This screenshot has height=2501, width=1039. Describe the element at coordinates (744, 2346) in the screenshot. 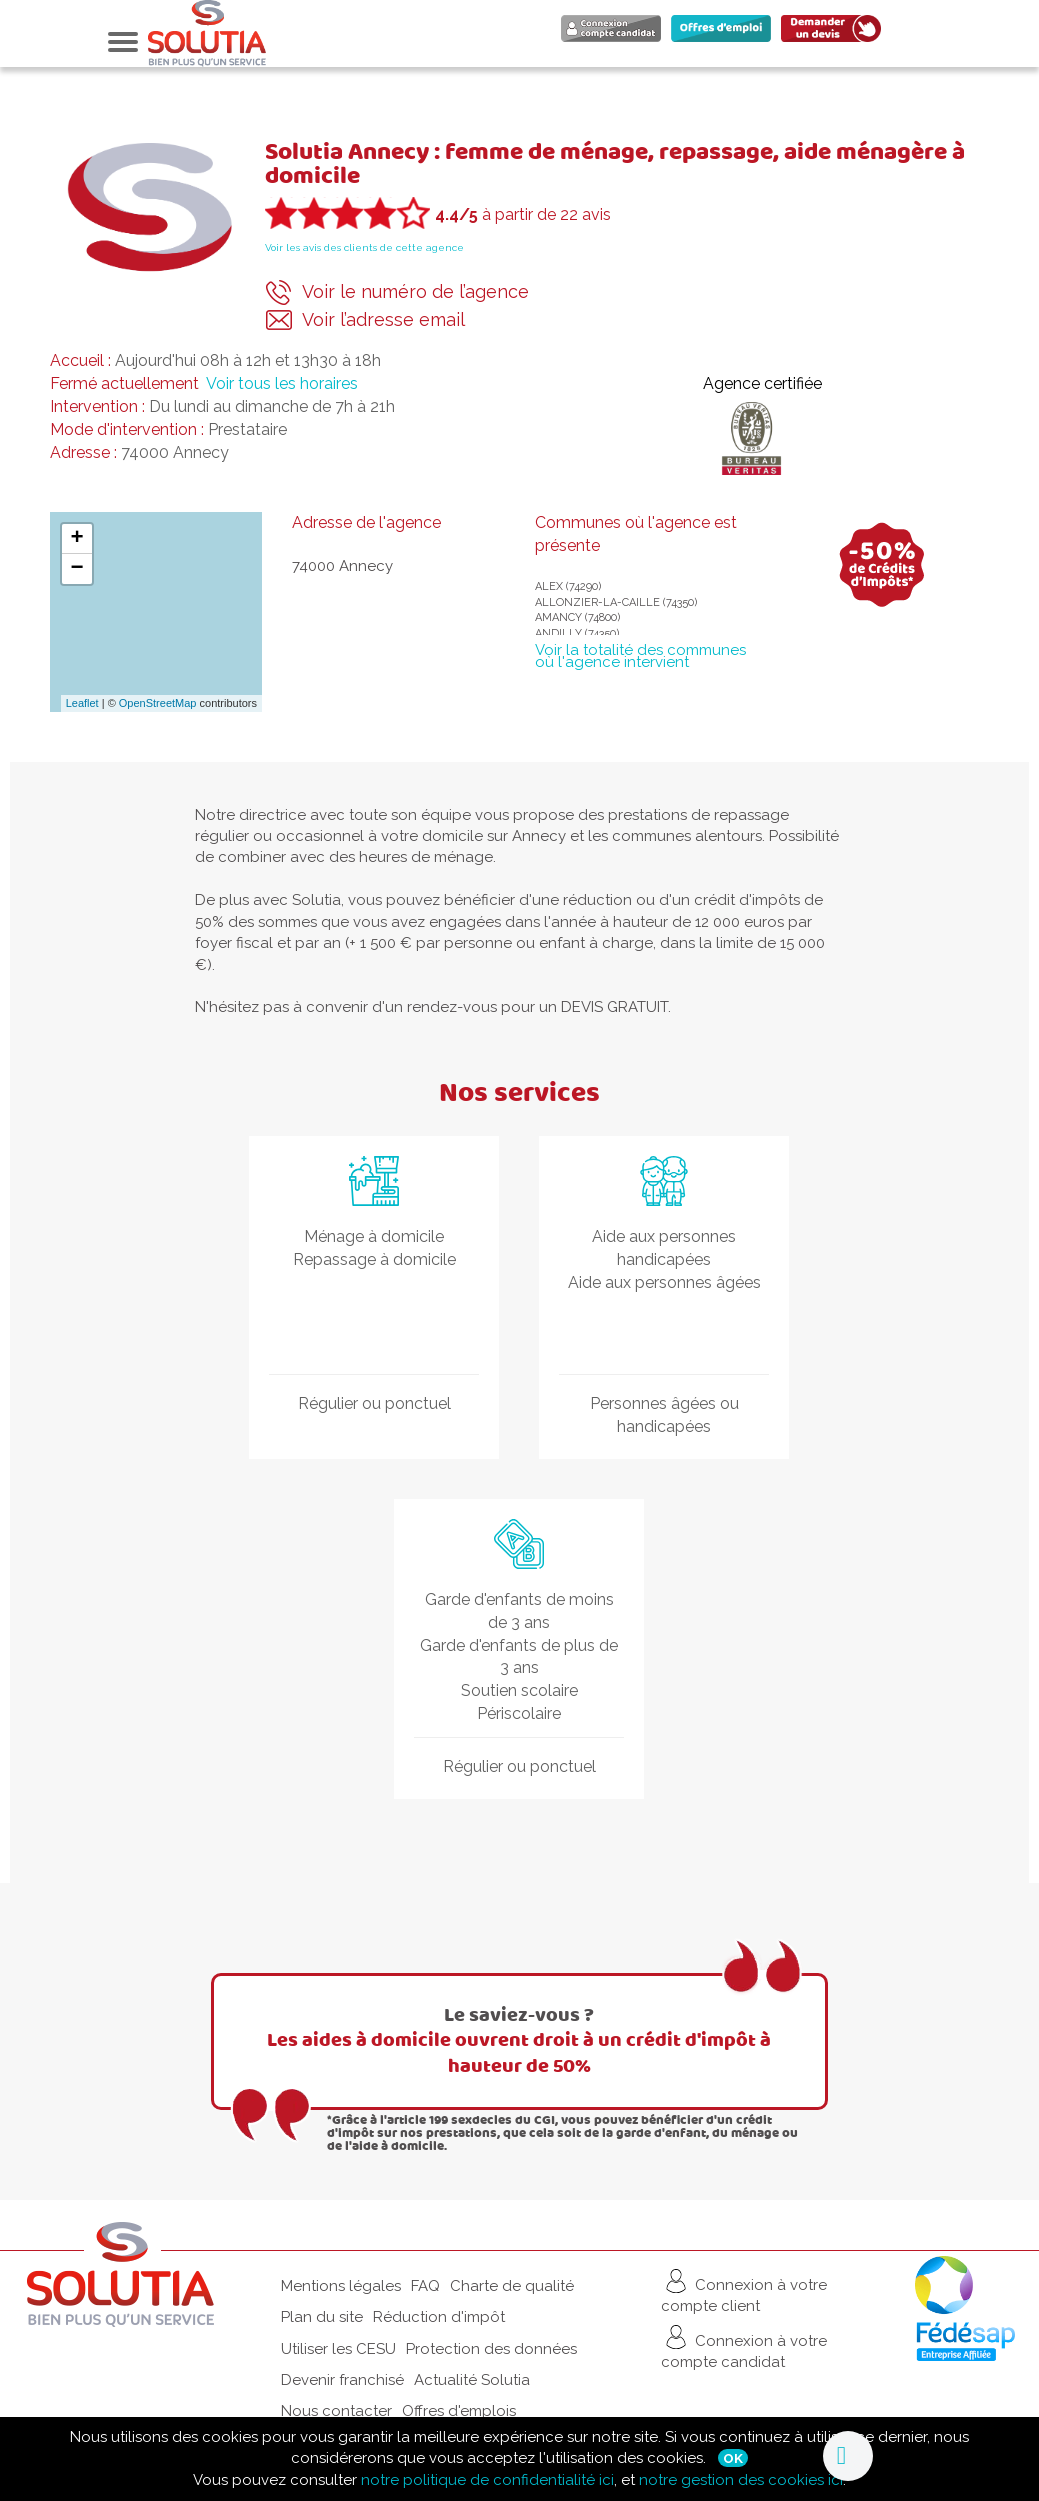

I see `Connexion à votre compte candidat` at that location.